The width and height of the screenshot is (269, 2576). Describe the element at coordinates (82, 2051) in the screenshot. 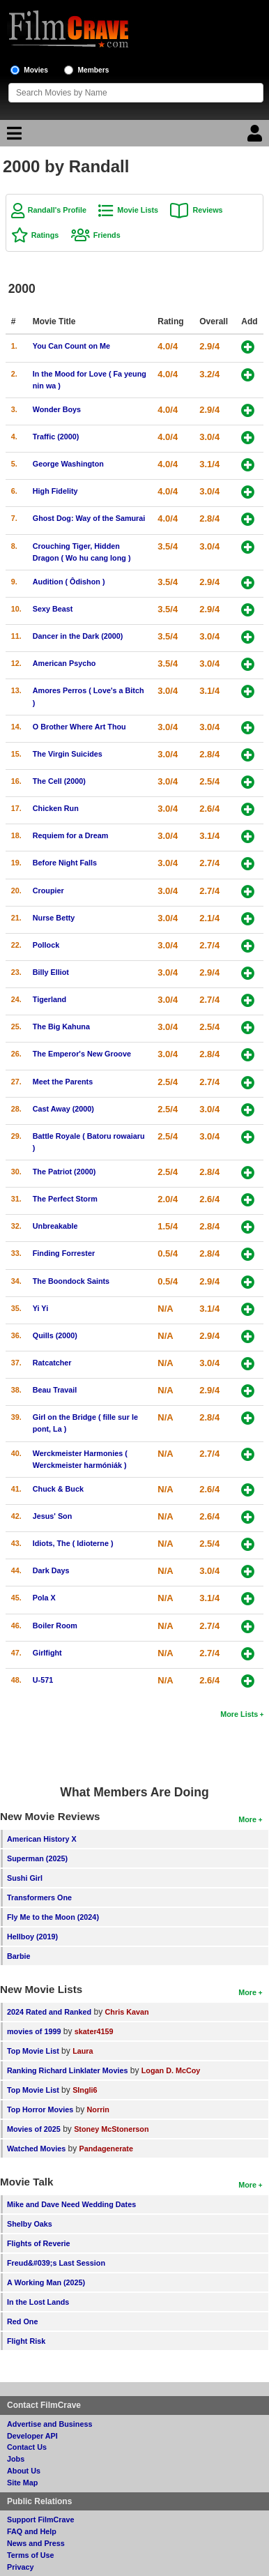

I see `Laura` at that location.